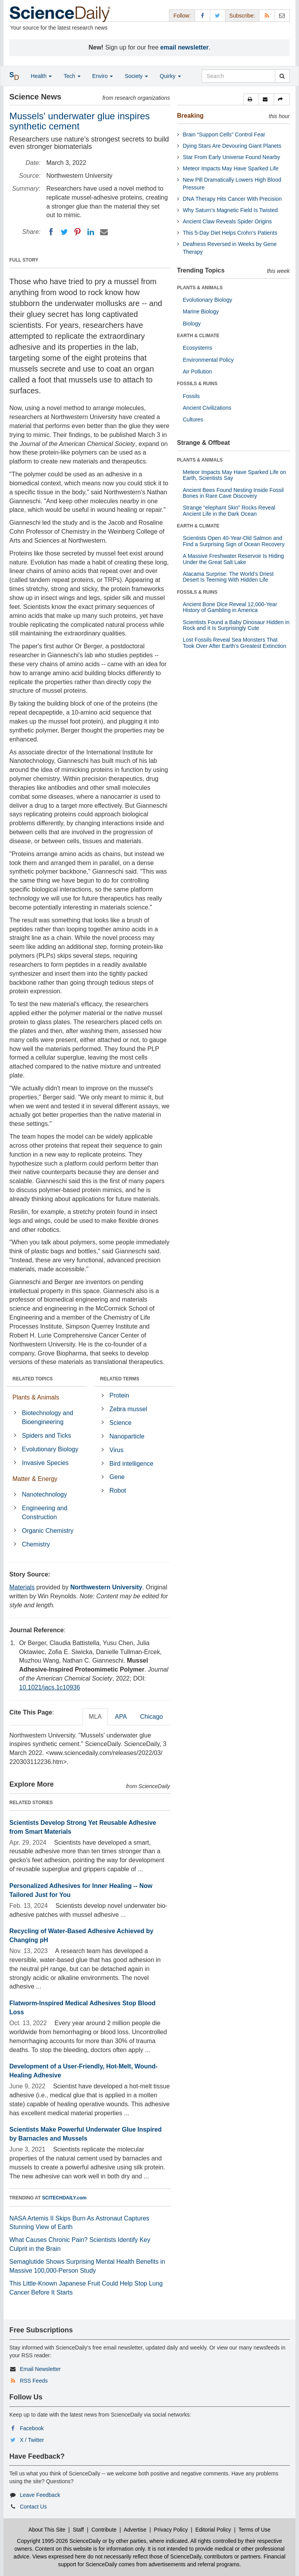  I want to click on RELATED TERMS, so click(119, 1379).